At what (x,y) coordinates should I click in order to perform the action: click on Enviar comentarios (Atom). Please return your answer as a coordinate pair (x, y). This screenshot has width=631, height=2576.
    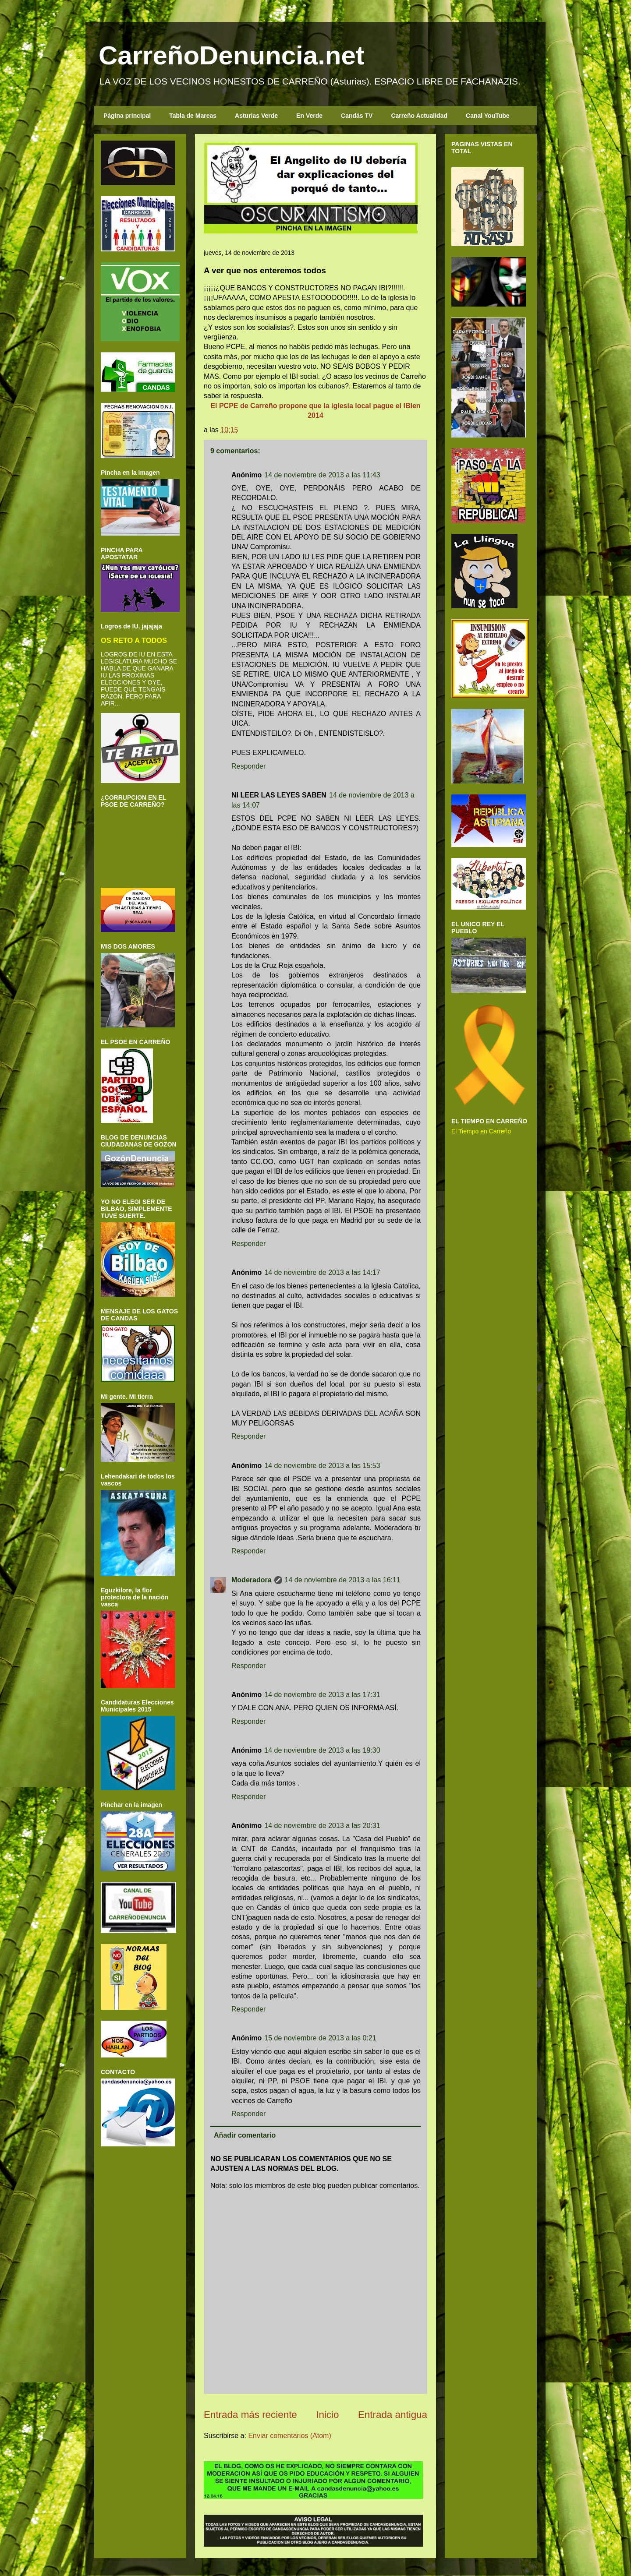
    Looking at the image, I should click on (289, 2435).